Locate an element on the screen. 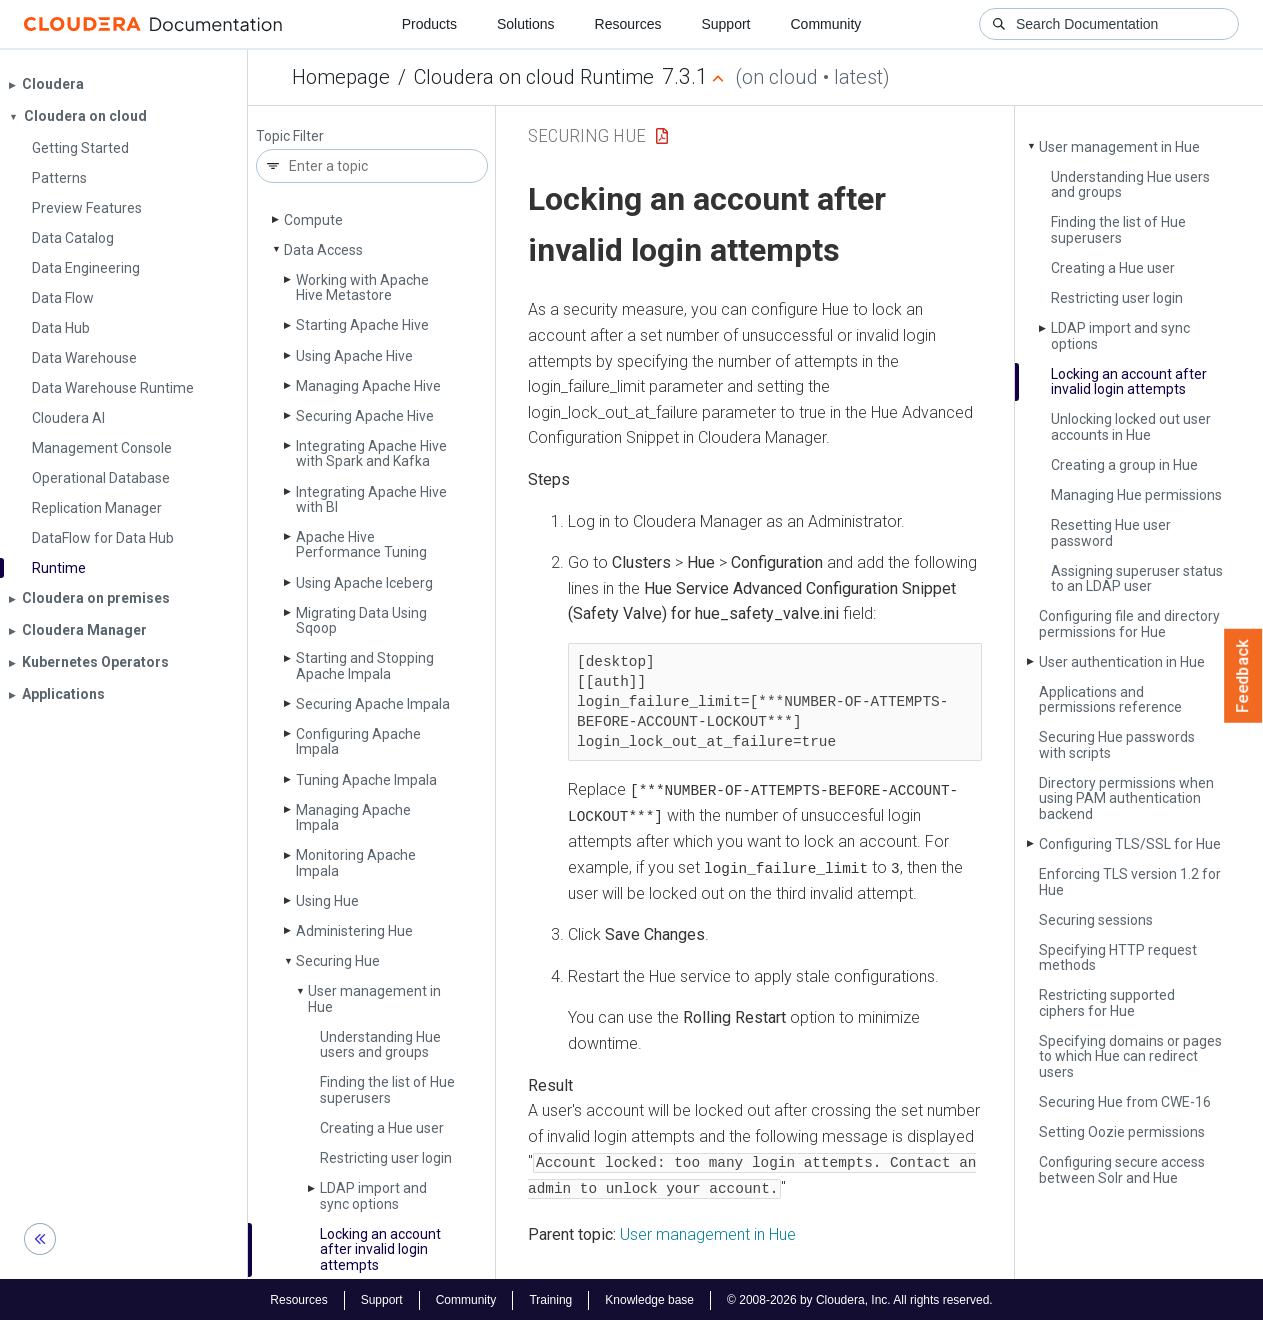  Specifying HTTP request methods is located at coordinates (1118, 957).